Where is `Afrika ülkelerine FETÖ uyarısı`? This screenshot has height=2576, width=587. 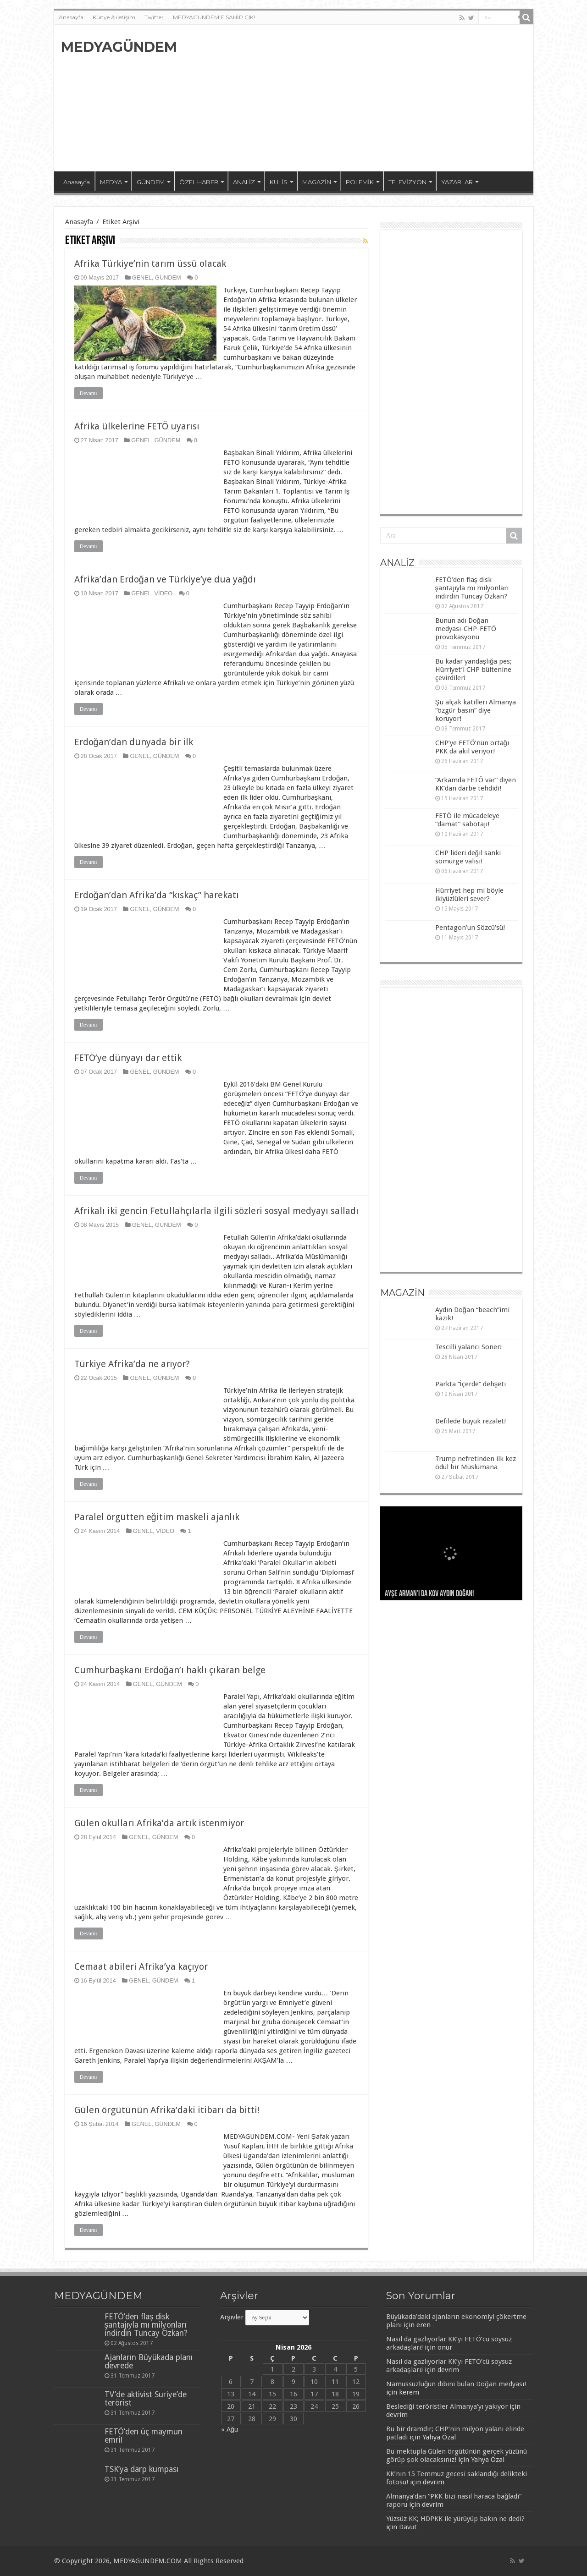 Afrika ülkelerine FETÖ uyarısı is located at coordinates (136, 426).